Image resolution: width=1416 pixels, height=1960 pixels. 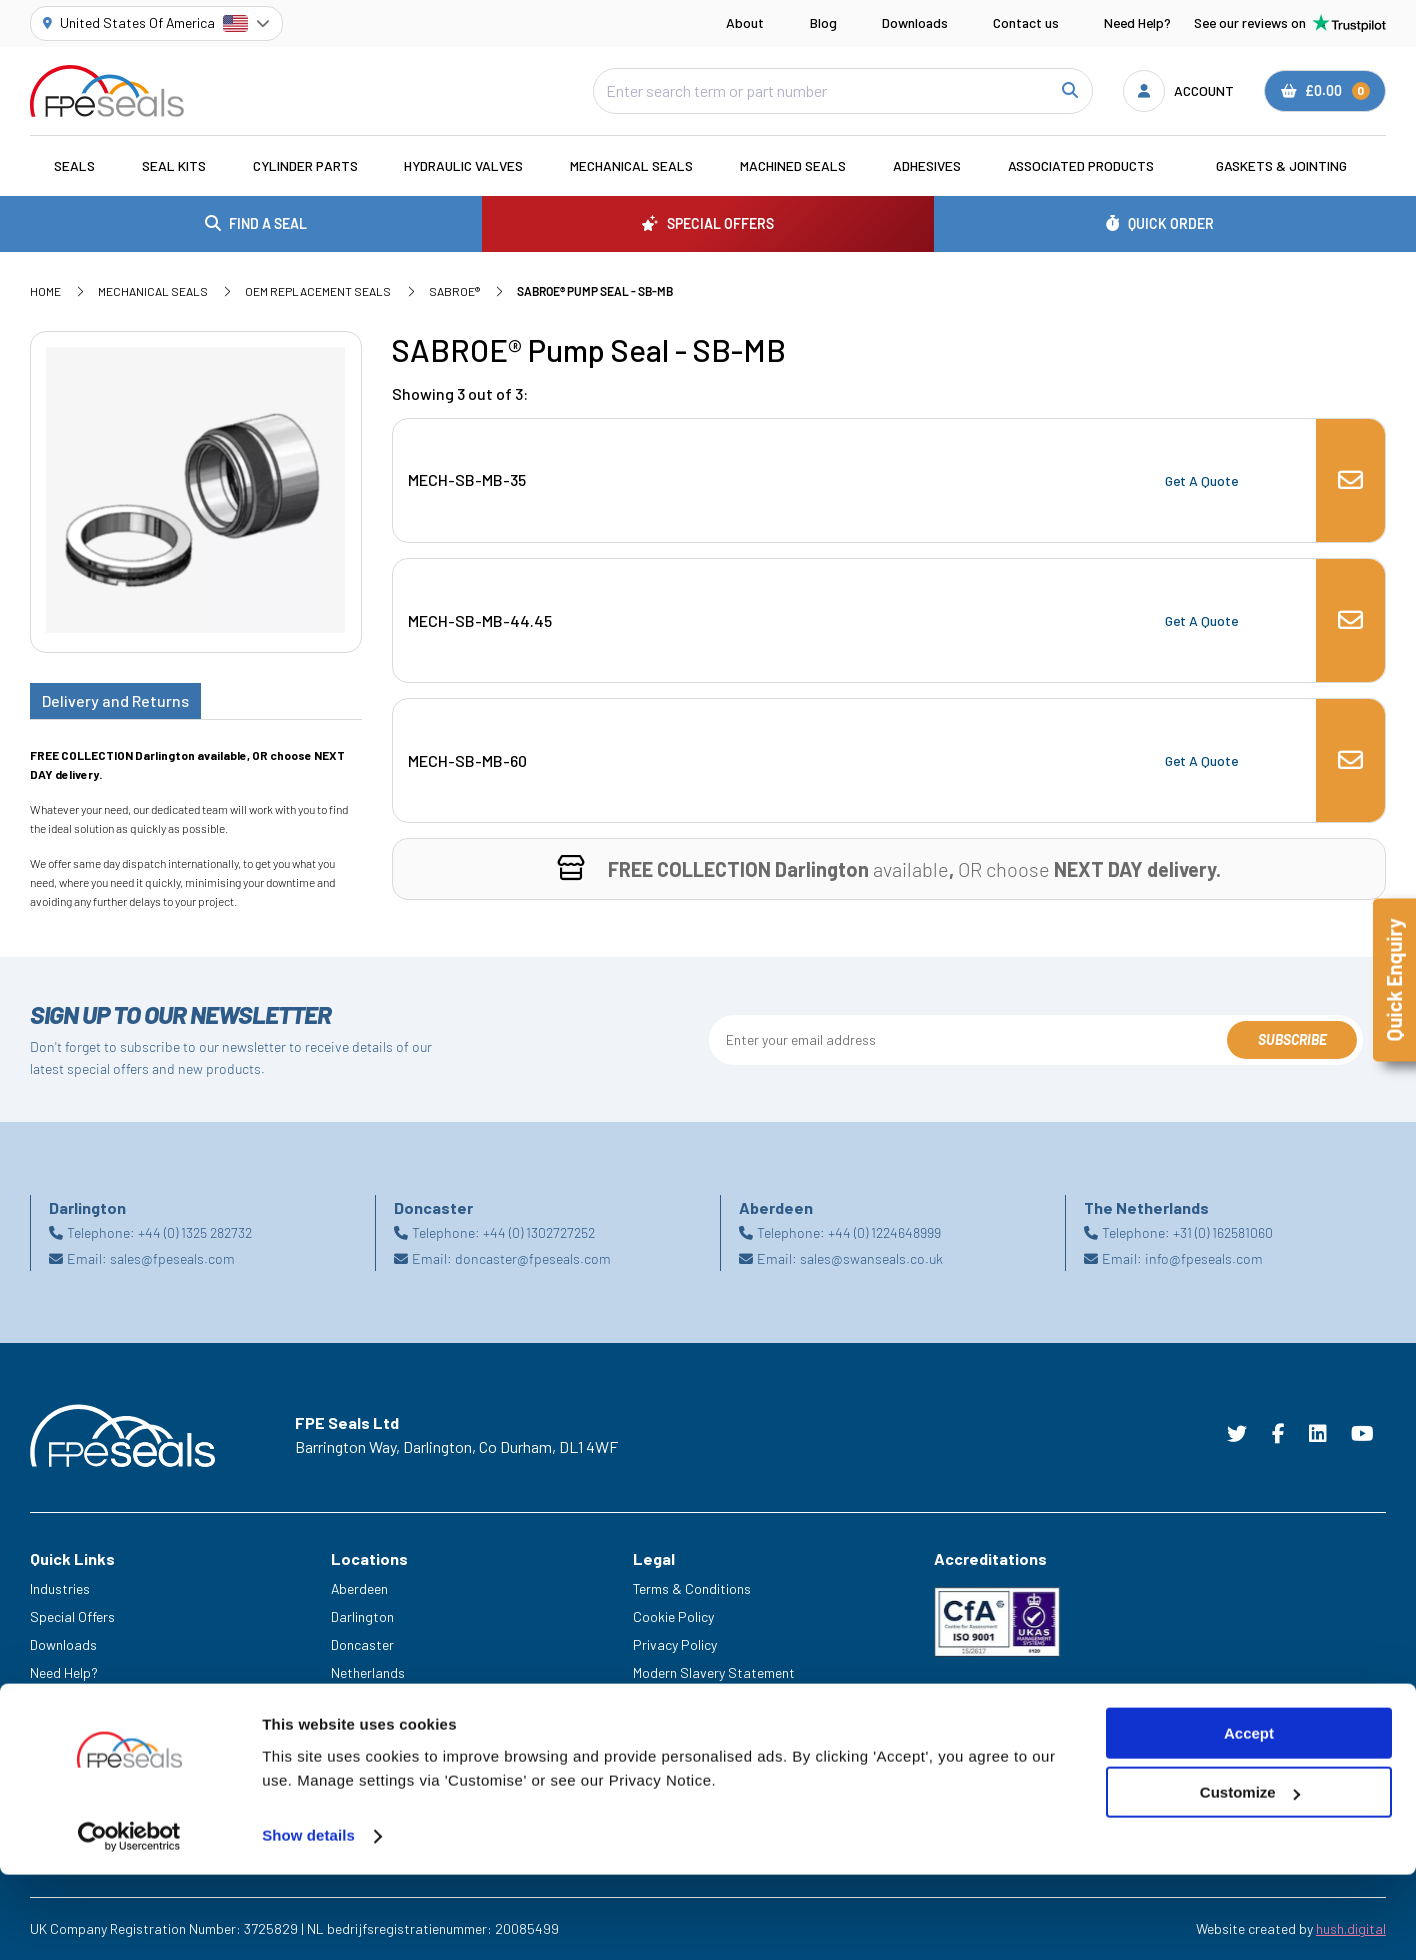 I want to click on Special Offers, so click(x=72, y=1616).